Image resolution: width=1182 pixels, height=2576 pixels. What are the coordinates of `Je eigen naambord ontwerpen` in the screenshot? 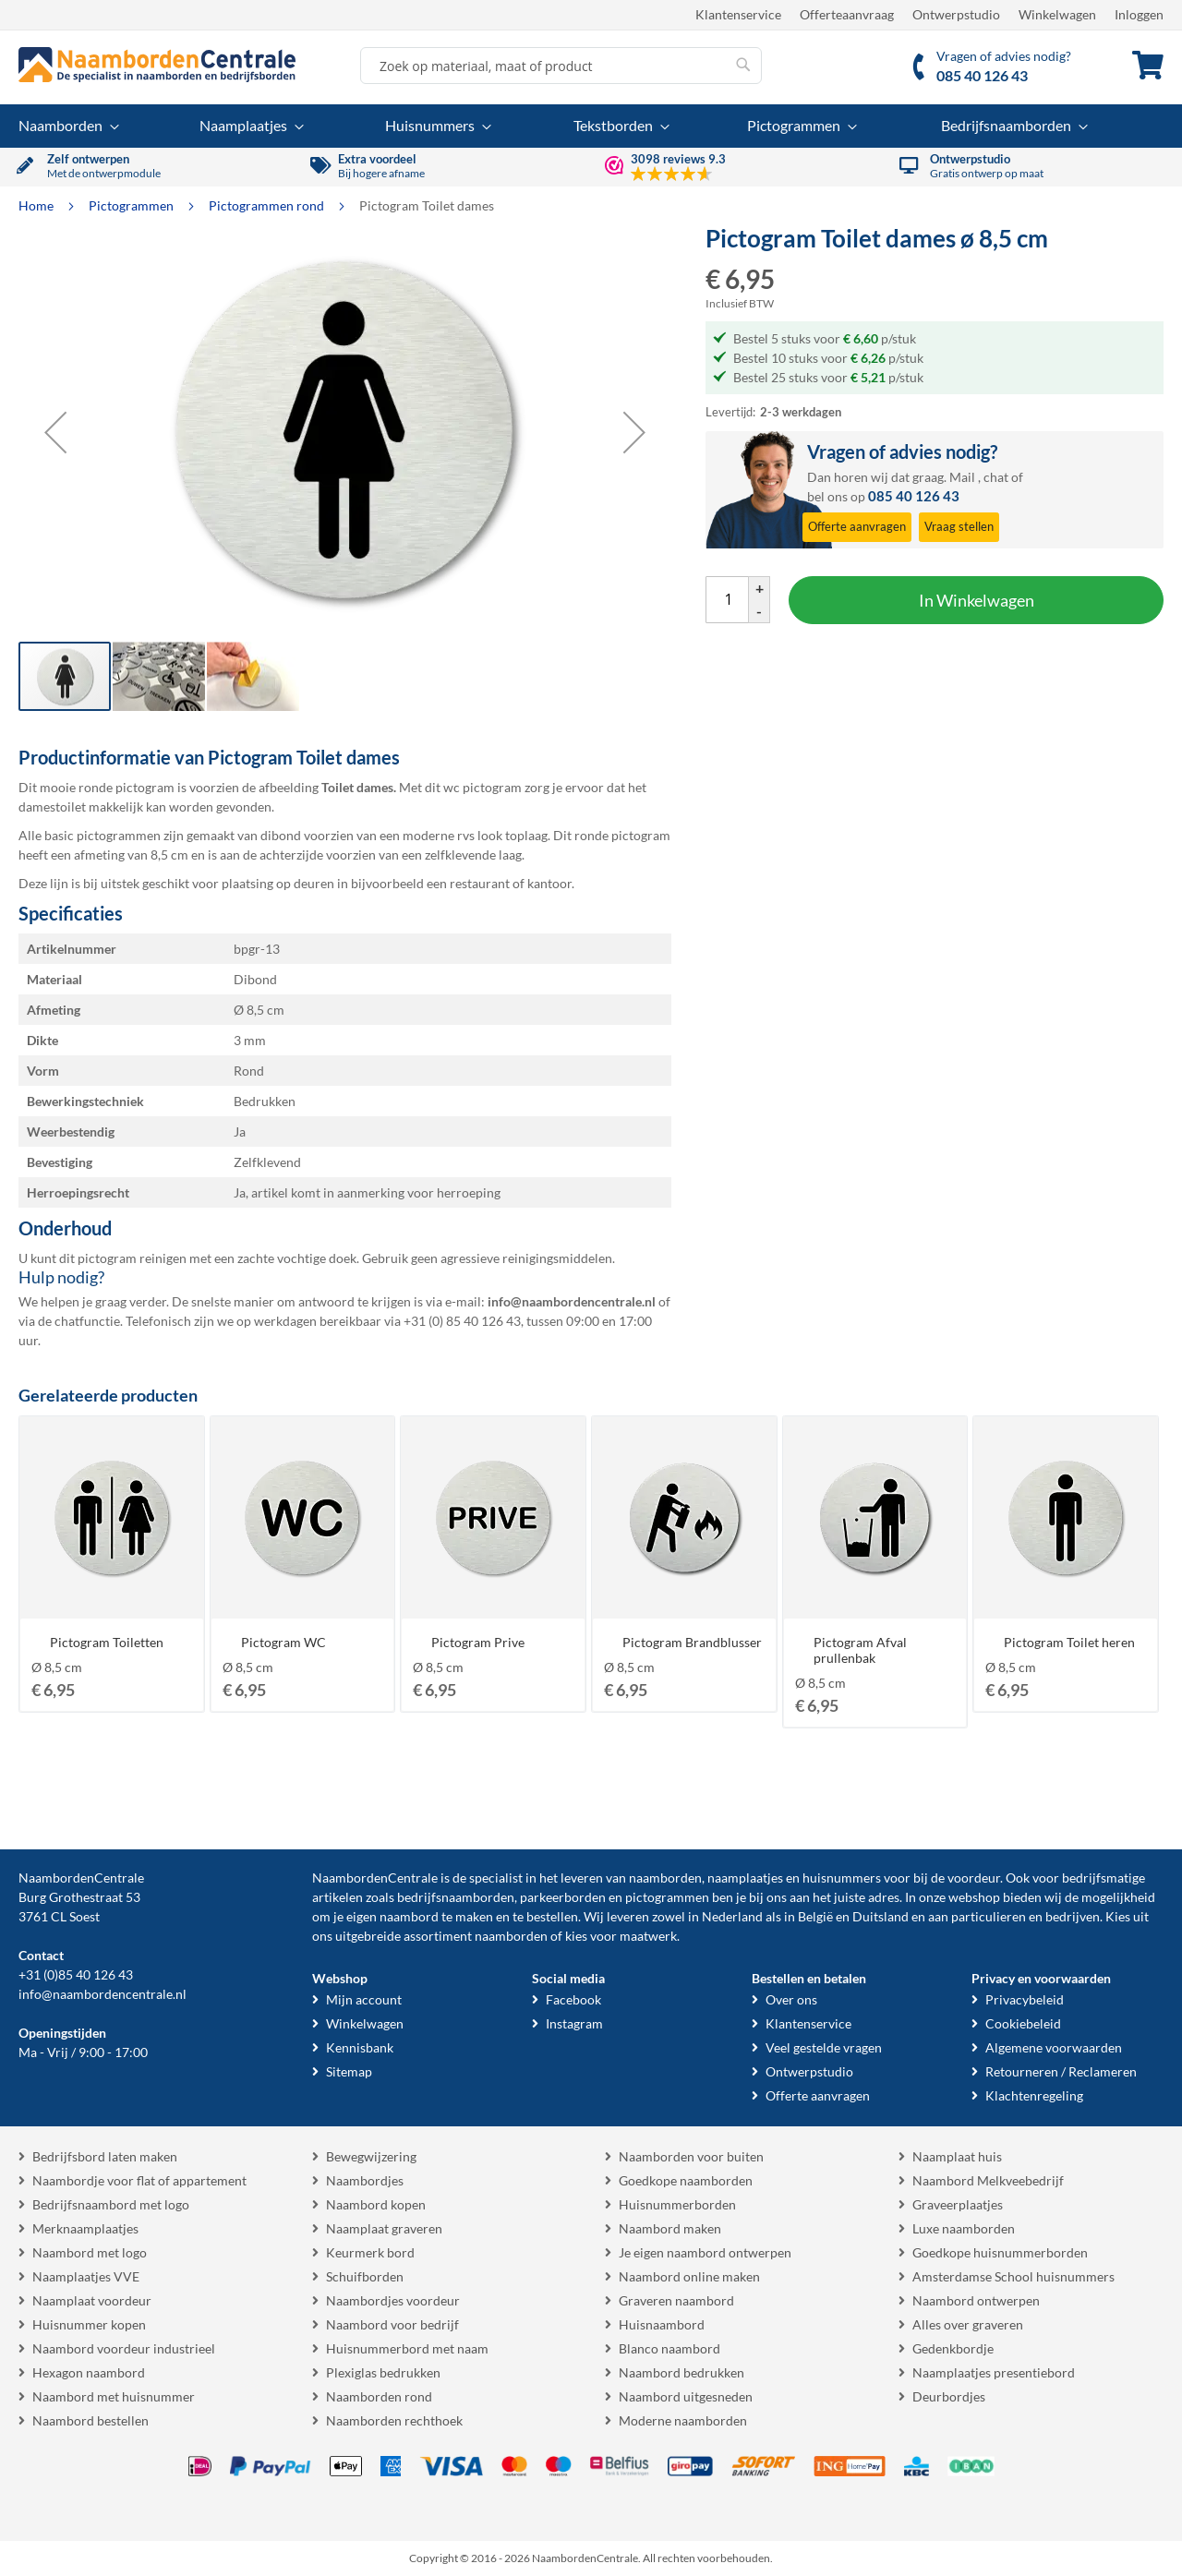 It's located at (705, 2252).